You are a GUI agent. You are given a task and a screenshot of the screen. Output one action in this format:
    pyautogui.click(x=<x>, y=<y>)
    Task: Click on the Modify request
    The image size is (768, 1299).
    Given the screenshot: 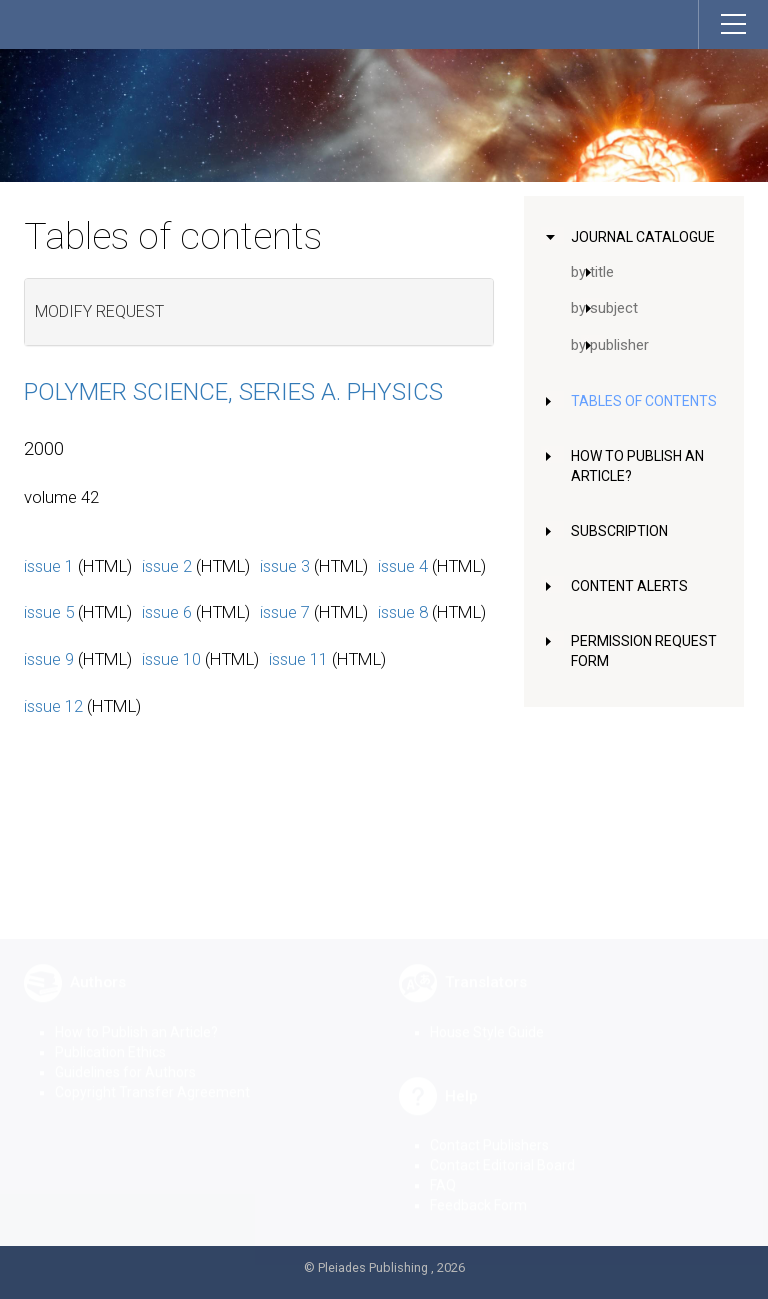 What is the action you would take?
    pyautogui.click(x=99, y=311)
    